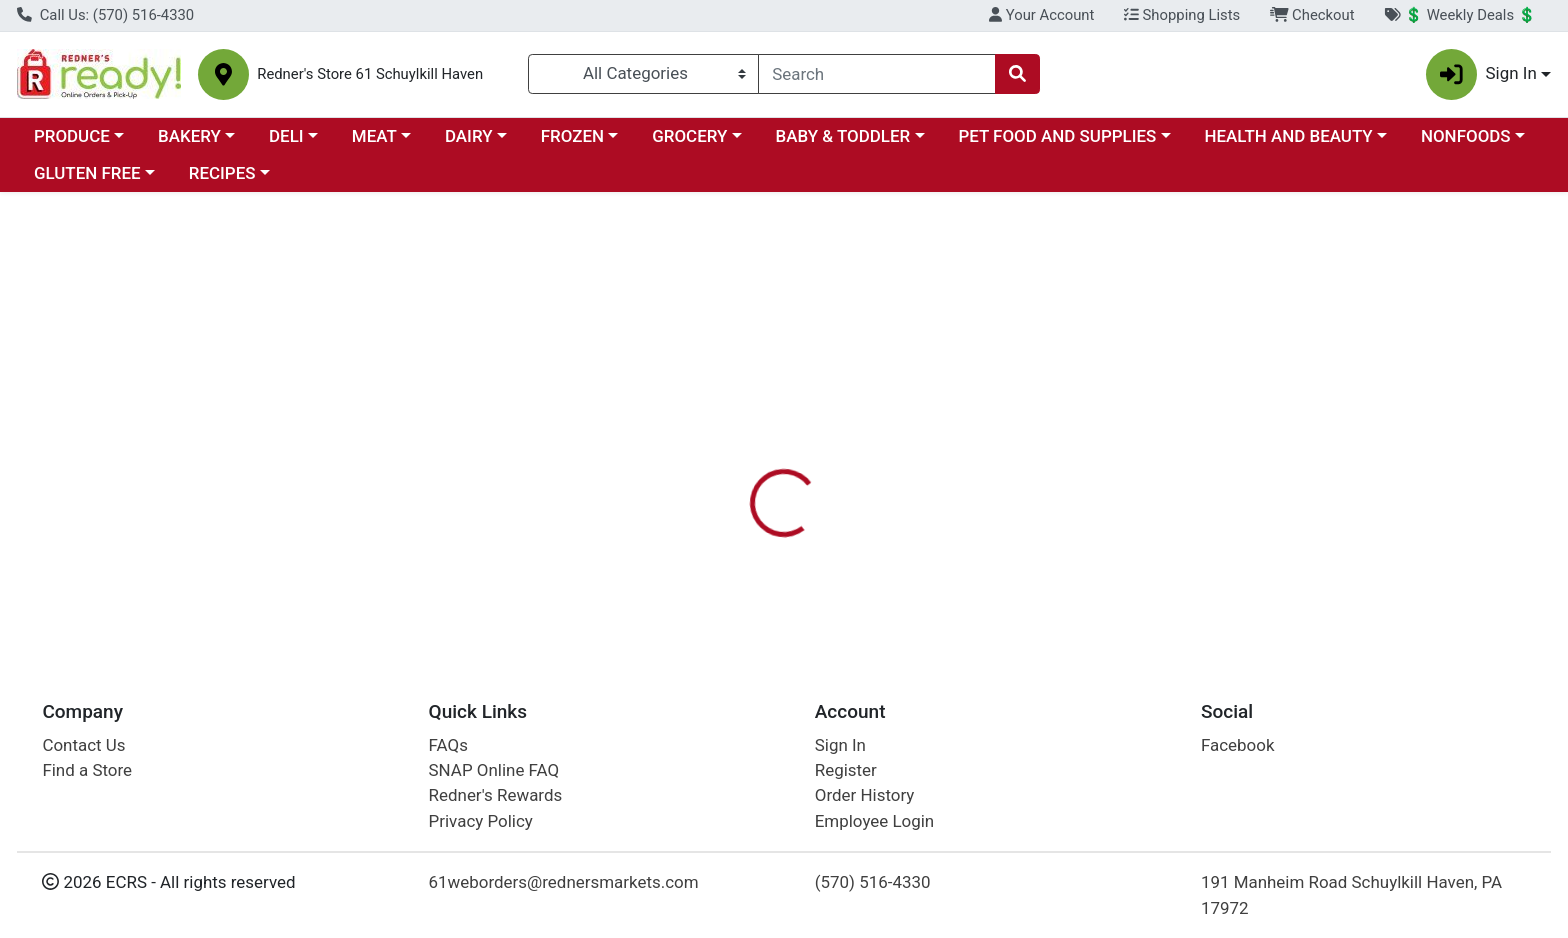 This screenshot has height=938, width=1568. What do you see at coordinates (709, 365) in the screenshot?
I see `Details` at bounding box center [709, 365].